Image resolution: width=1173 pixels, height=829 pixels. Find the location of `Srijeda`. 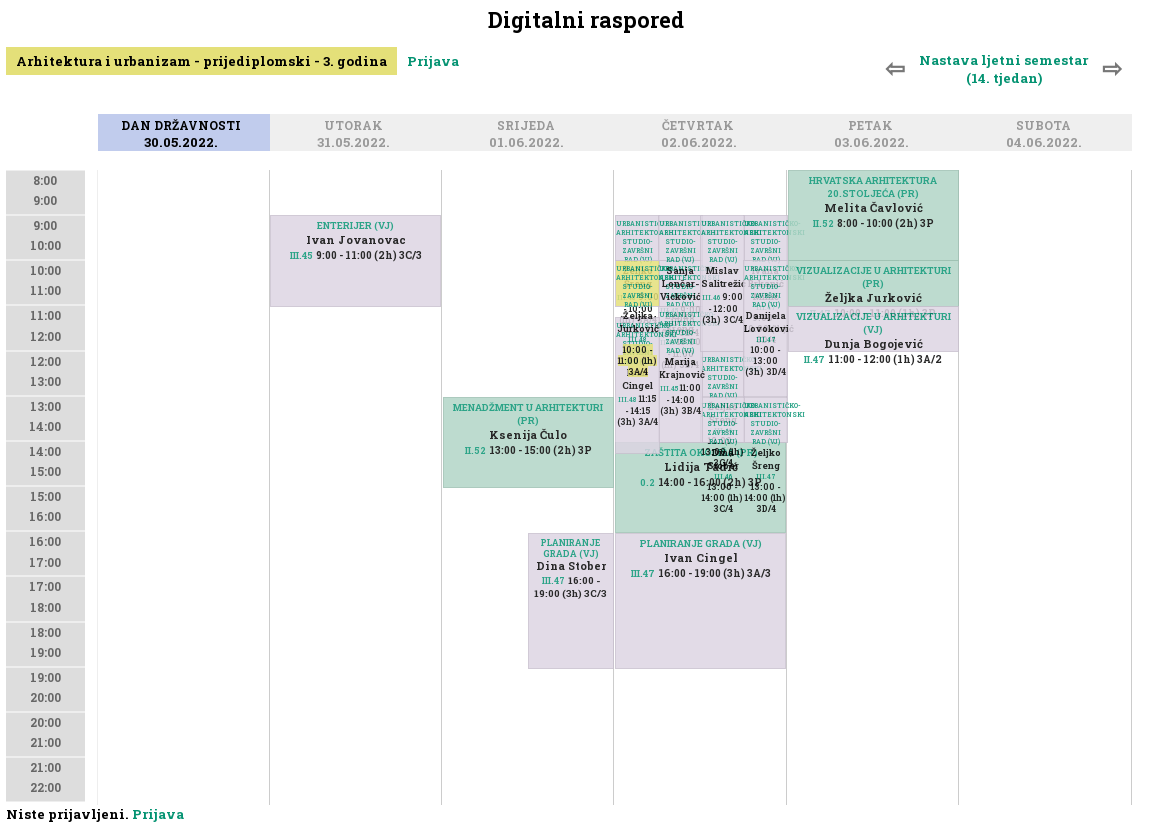

Srijeda is located at coordinates (529, 126).